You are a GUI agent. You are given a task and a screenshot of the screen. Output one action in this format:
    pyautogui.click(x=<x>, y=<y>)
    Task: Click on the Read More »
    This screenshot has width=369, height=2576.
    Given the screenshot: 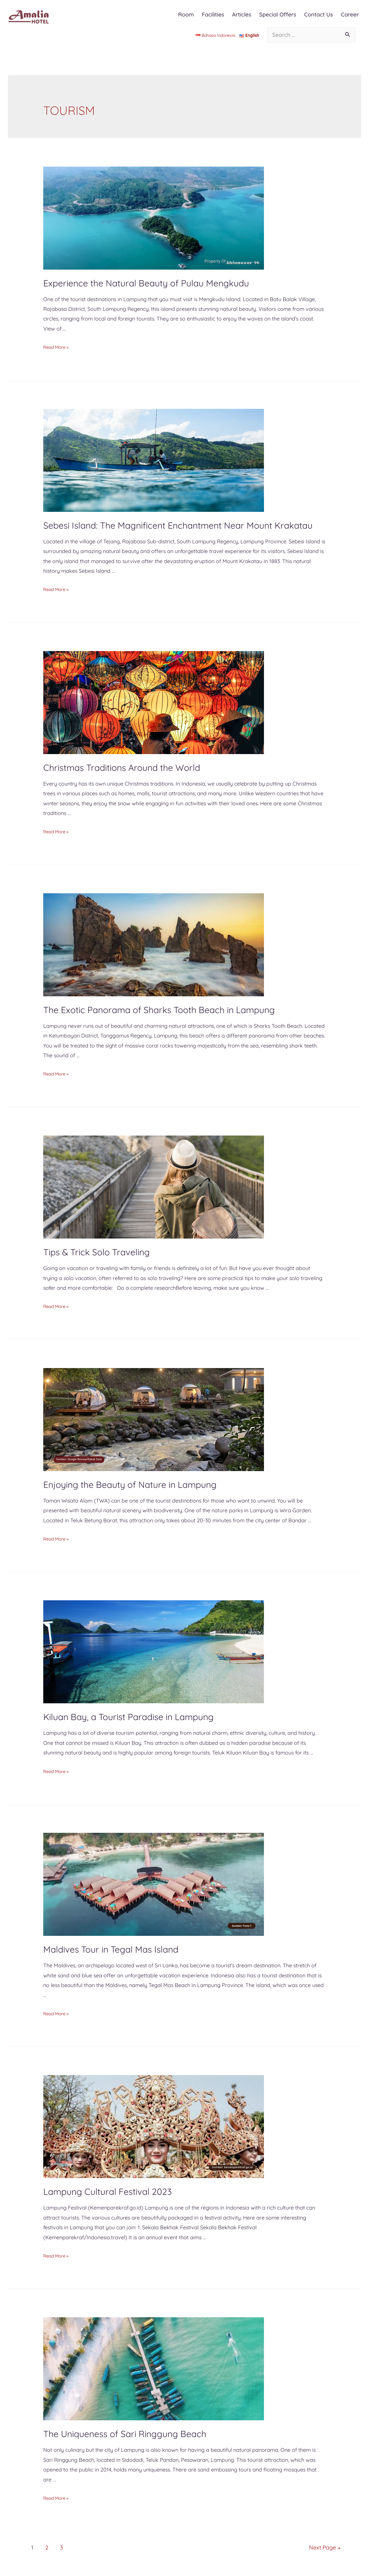 What is the action you would take?
    pyautogui.click(x=58, y=346)
    